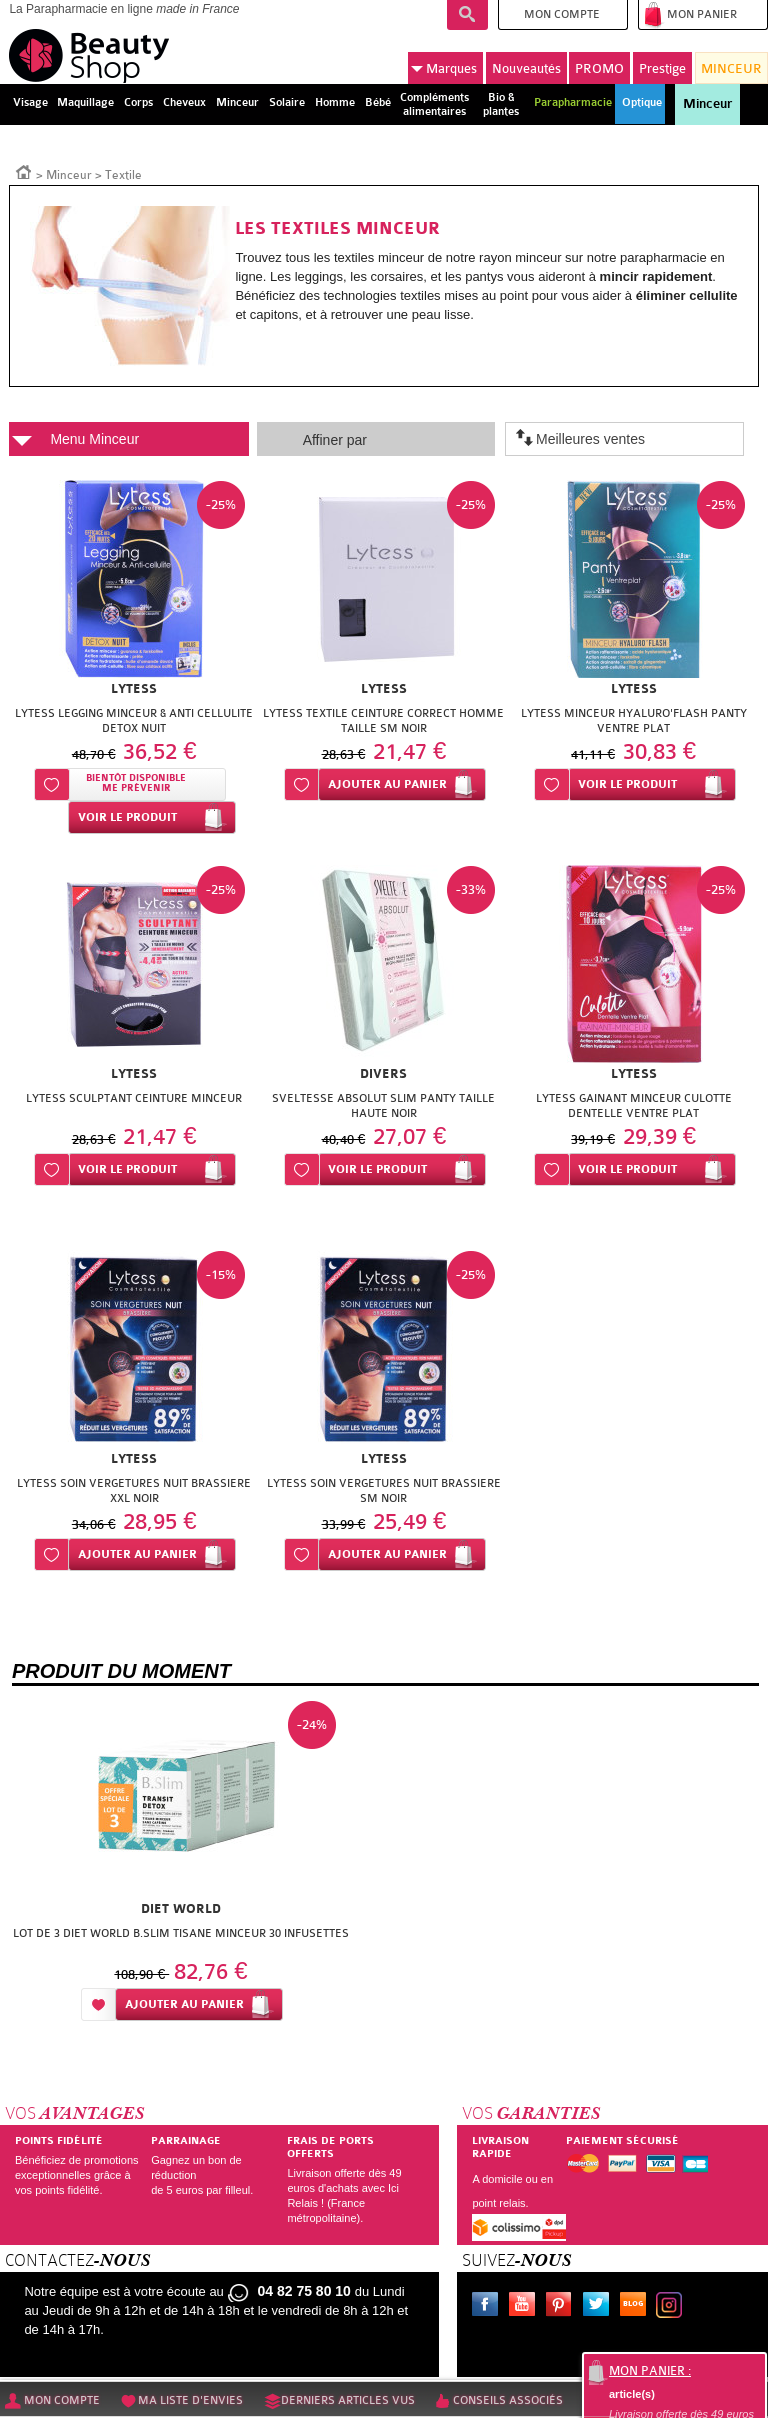 The image size is (768, 2418). What do you see at coordinates (600, 2307) in the screenshot?
I see `Twitter` at bounding box center [600, 2307].